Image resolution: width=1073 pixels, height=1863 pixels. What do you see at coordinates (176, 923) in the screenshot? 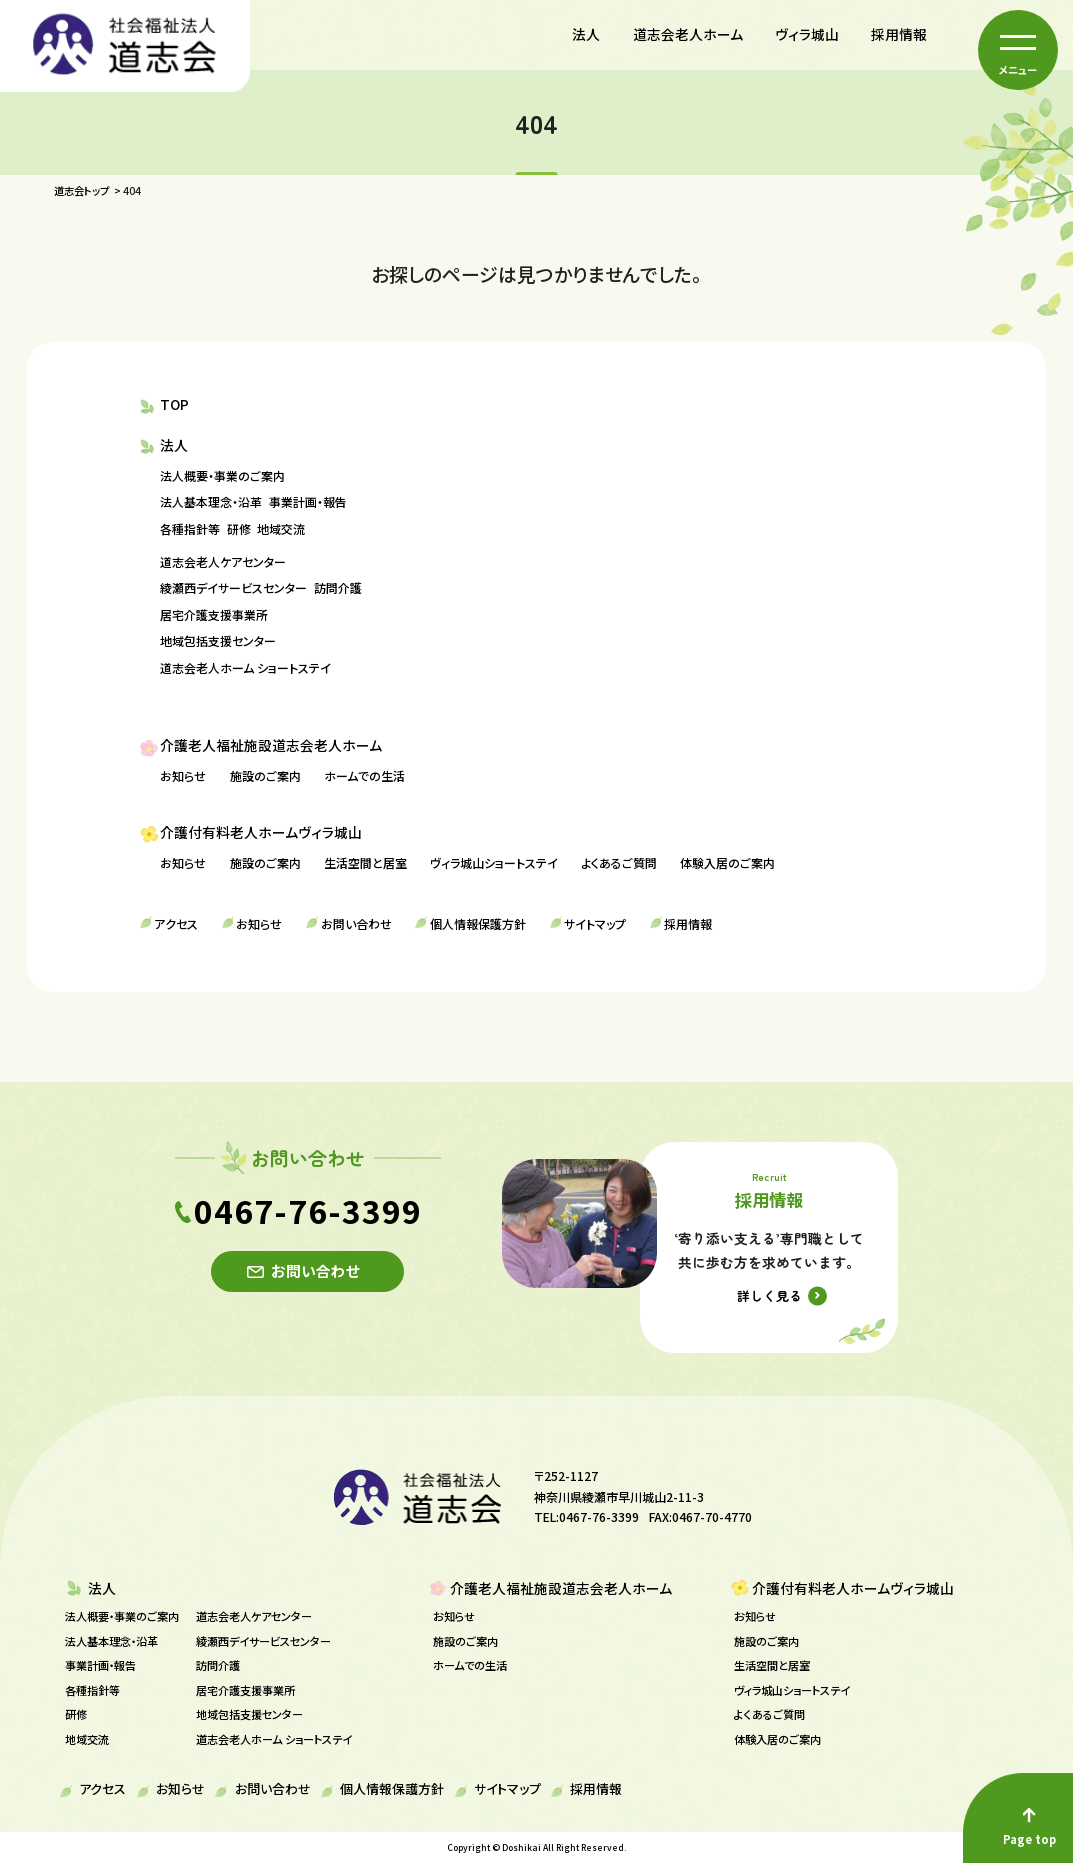
I see `アクセス` at bounding box center [176, 923].